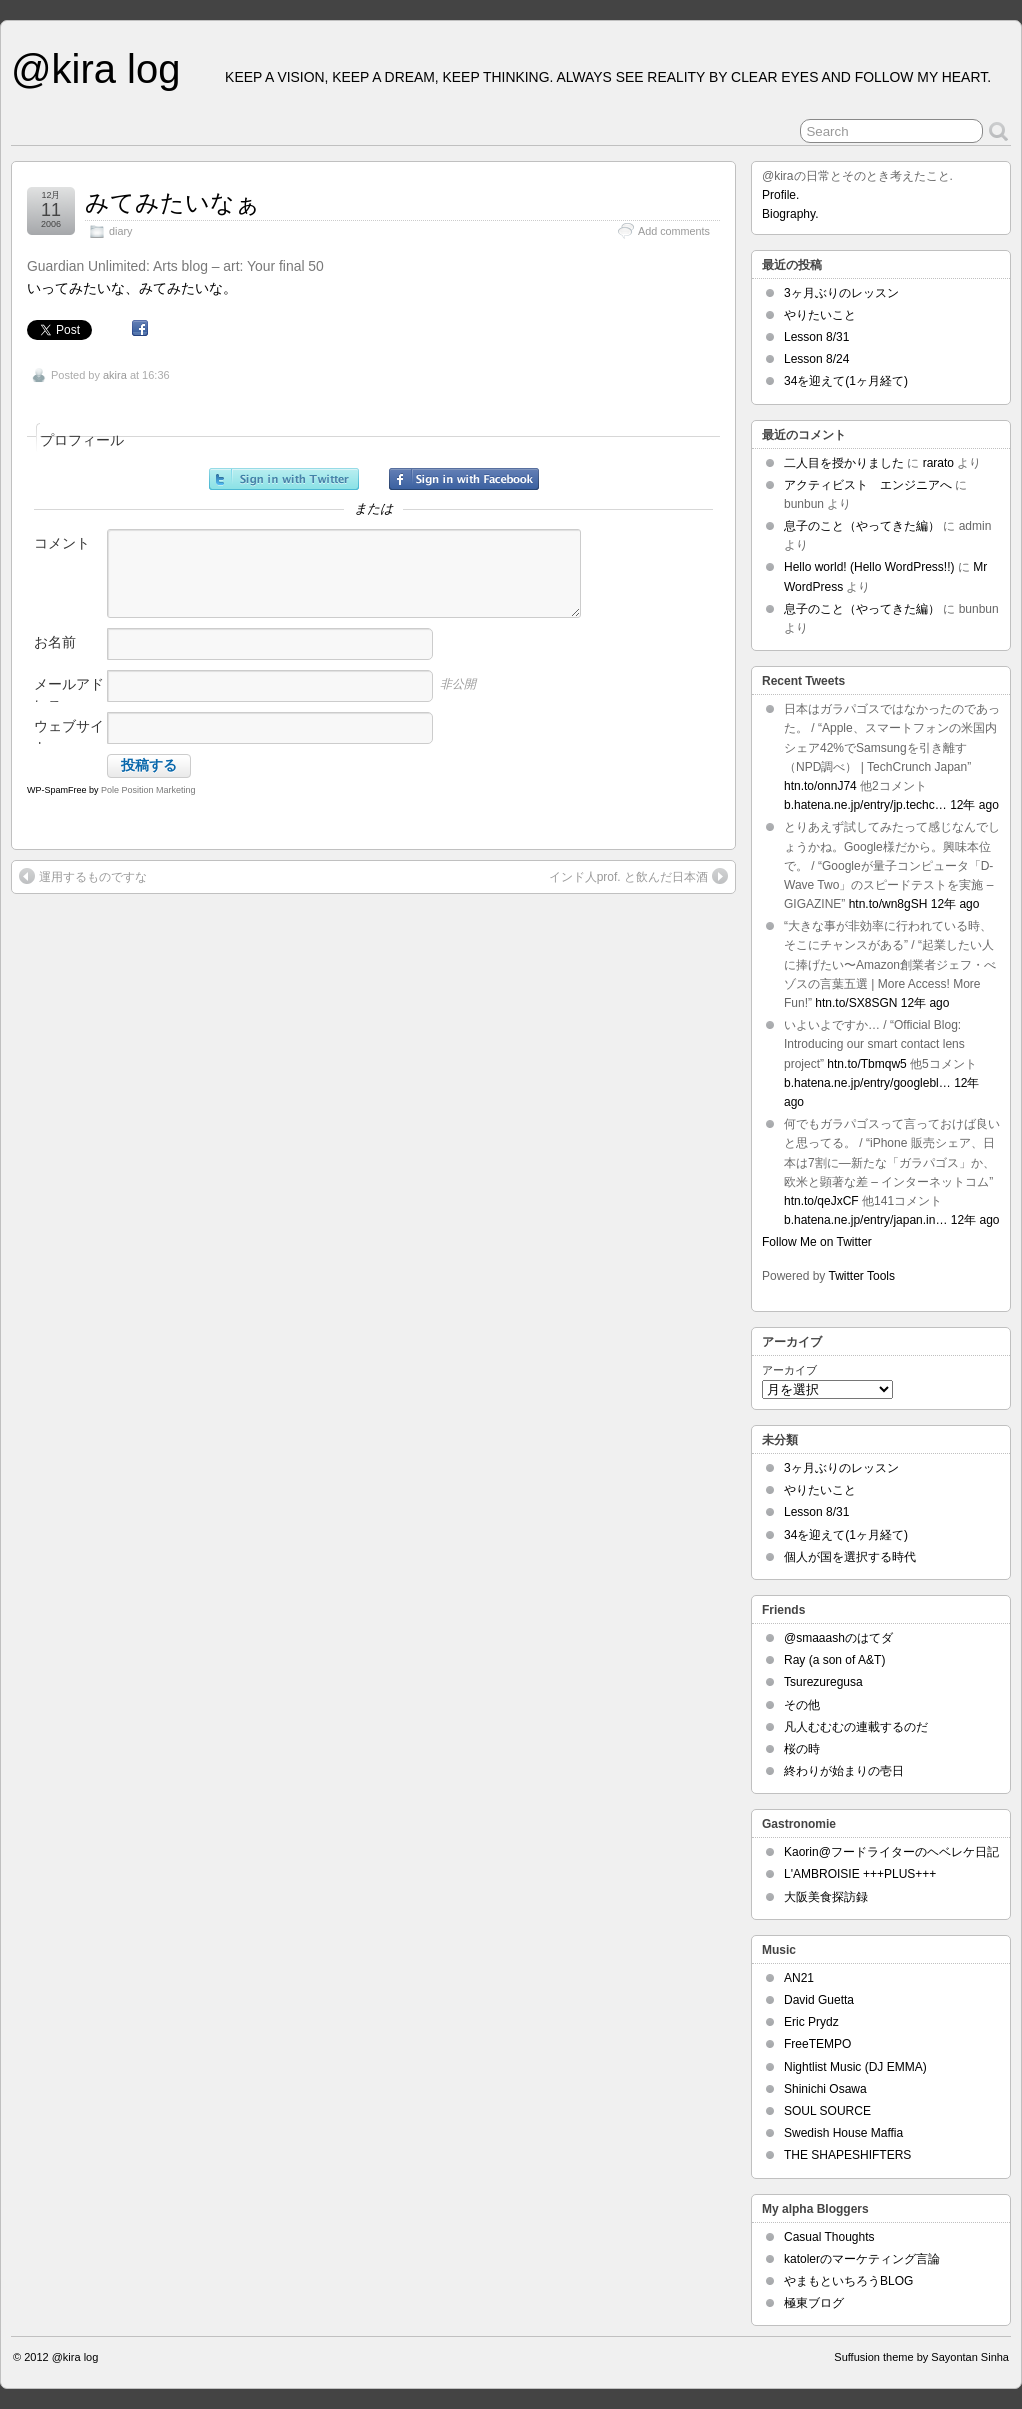 This screenshot has height=2409, width=1022. What do you see at coordinates (921, 2357) in the screenshot?
I see `Suffusion theme by Sayontan Sinha` at bounding box center [921, 2357].